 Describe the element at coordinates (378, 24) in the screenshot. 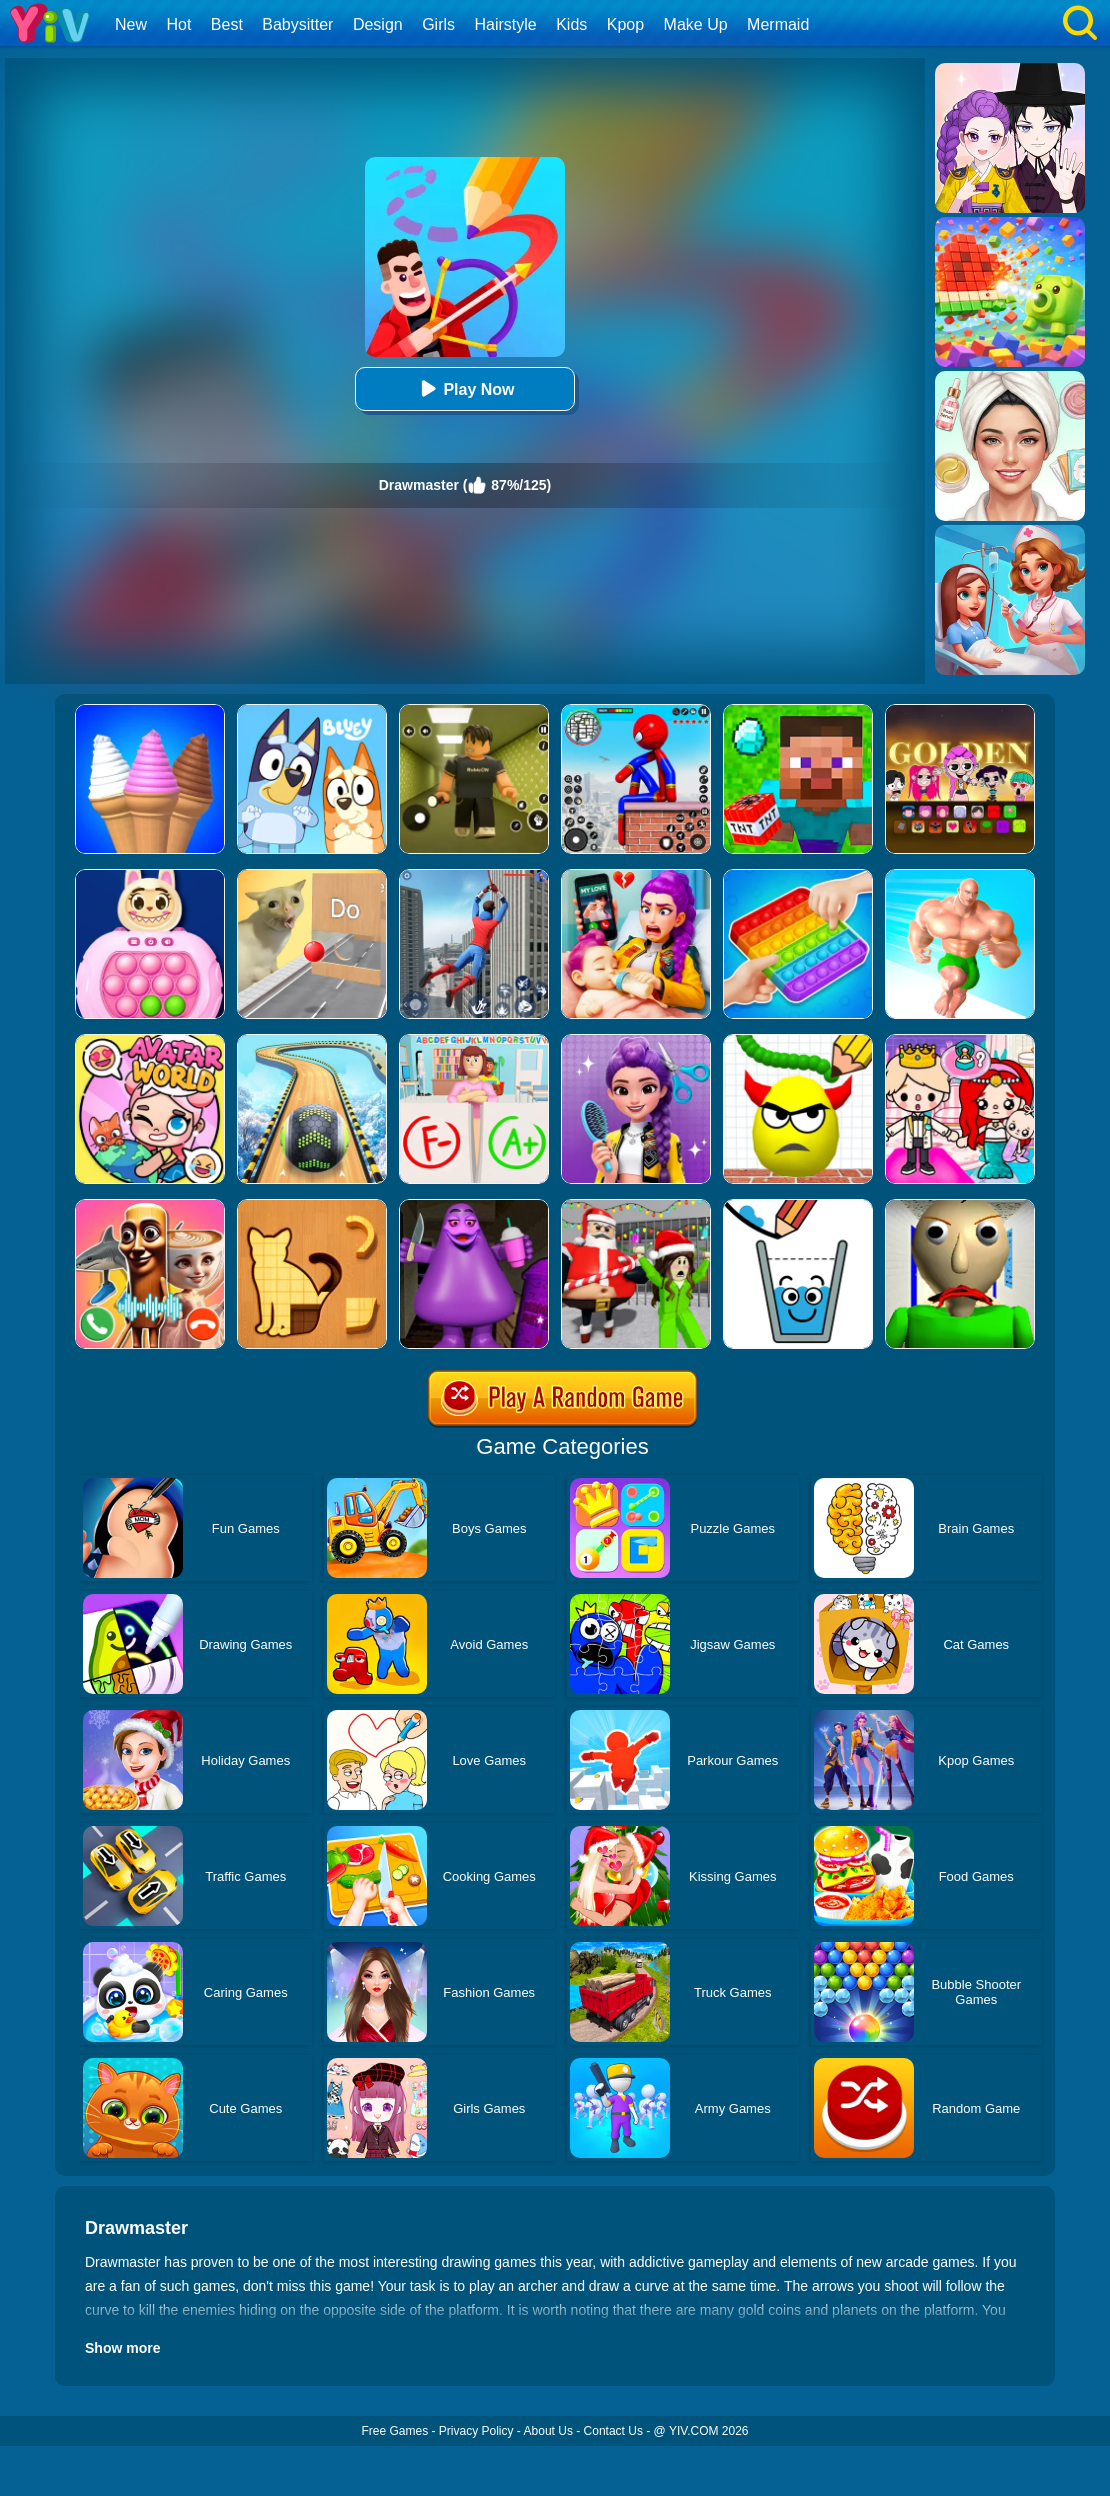

I see `Design` at that location.